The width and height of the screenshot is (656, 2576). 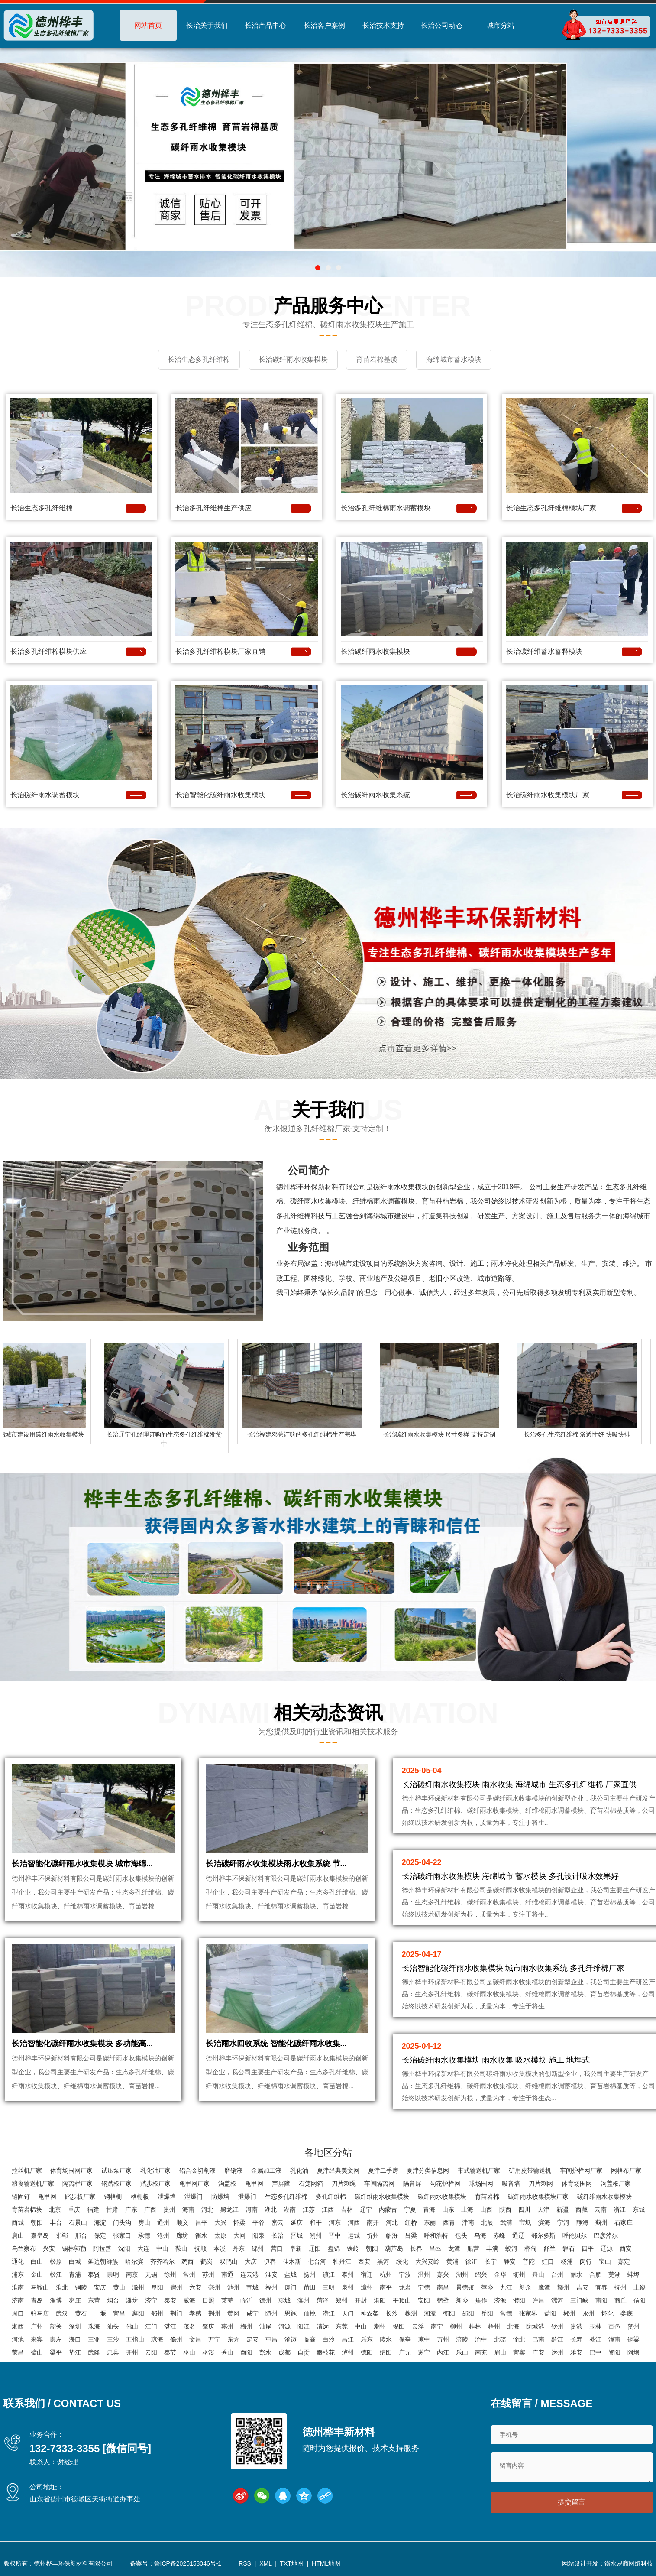 I want to click on 平谷, so click(x=258, y=2222).